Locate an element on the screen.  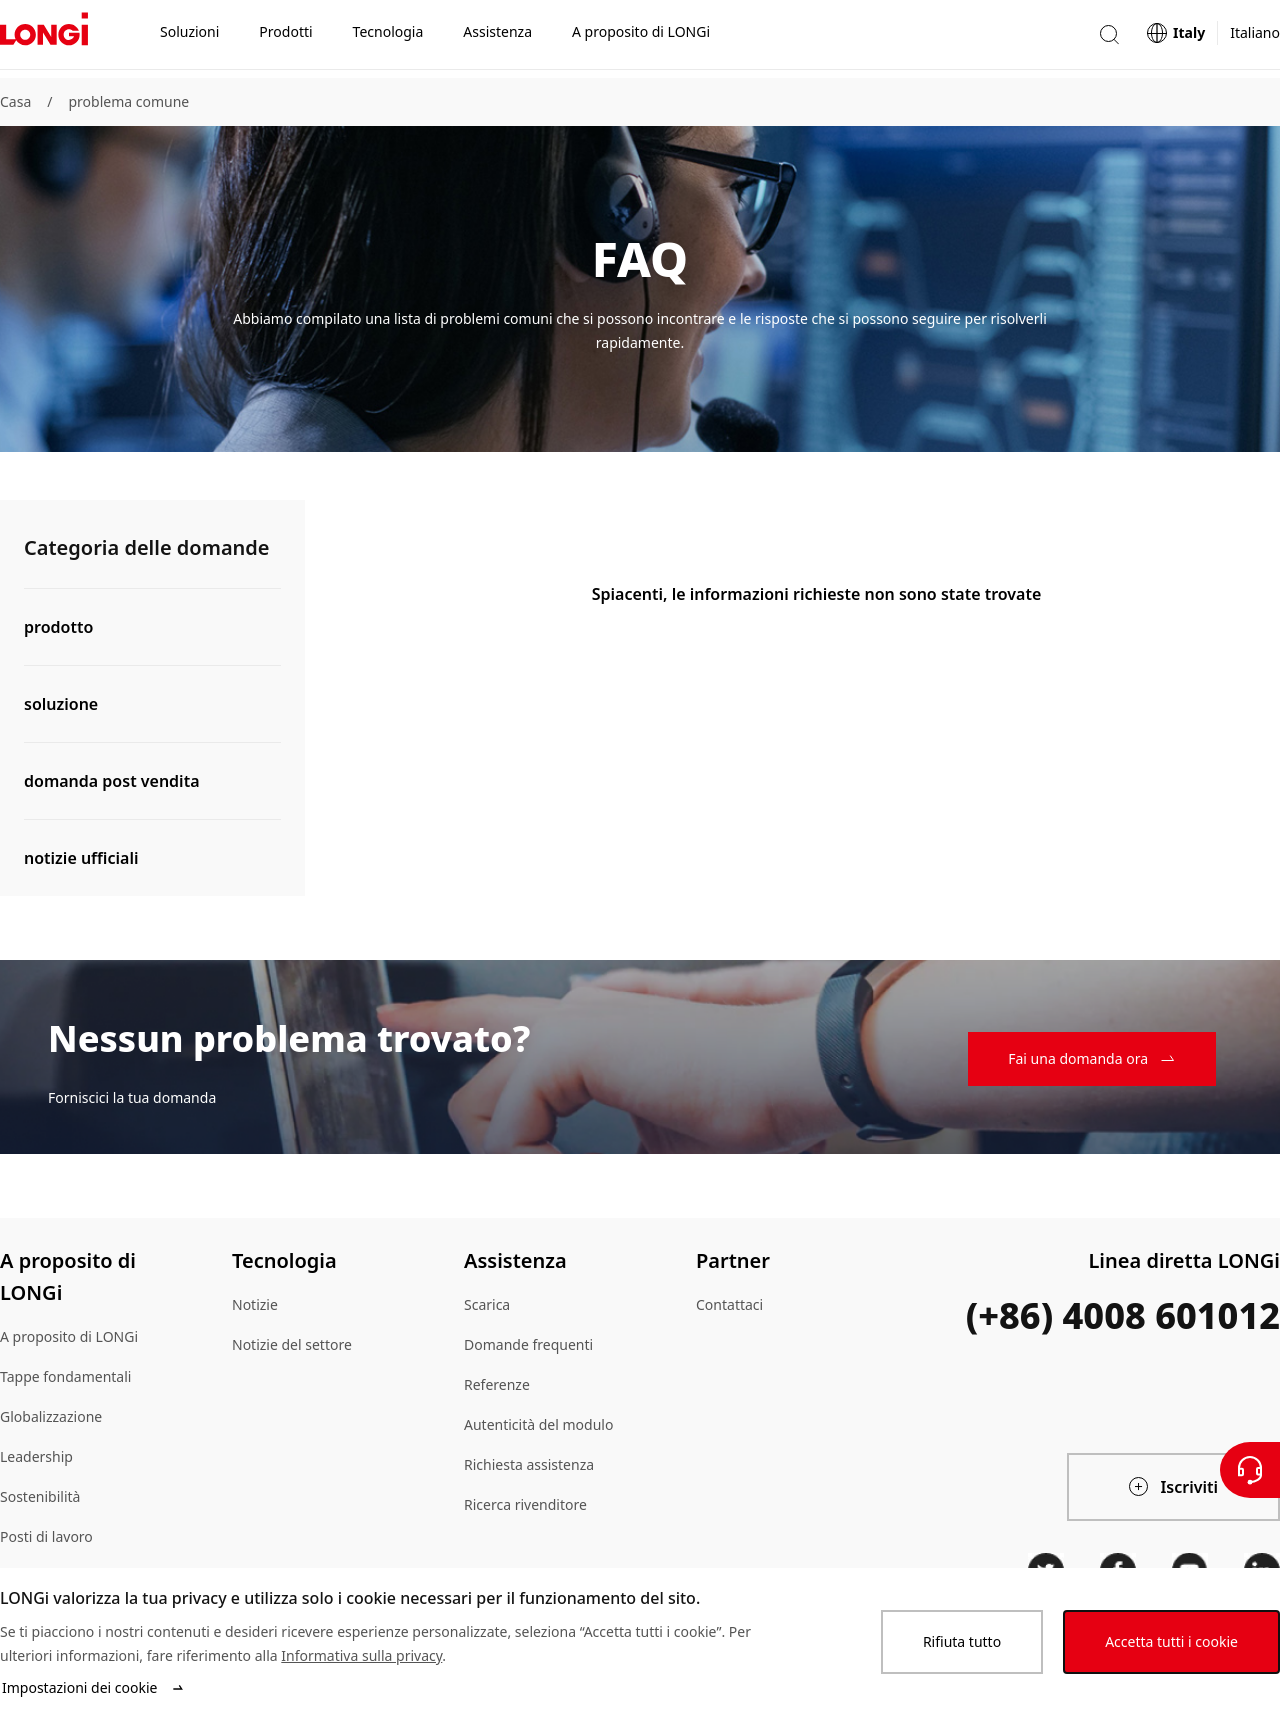
problema comune is located at coordinates (128, 101).